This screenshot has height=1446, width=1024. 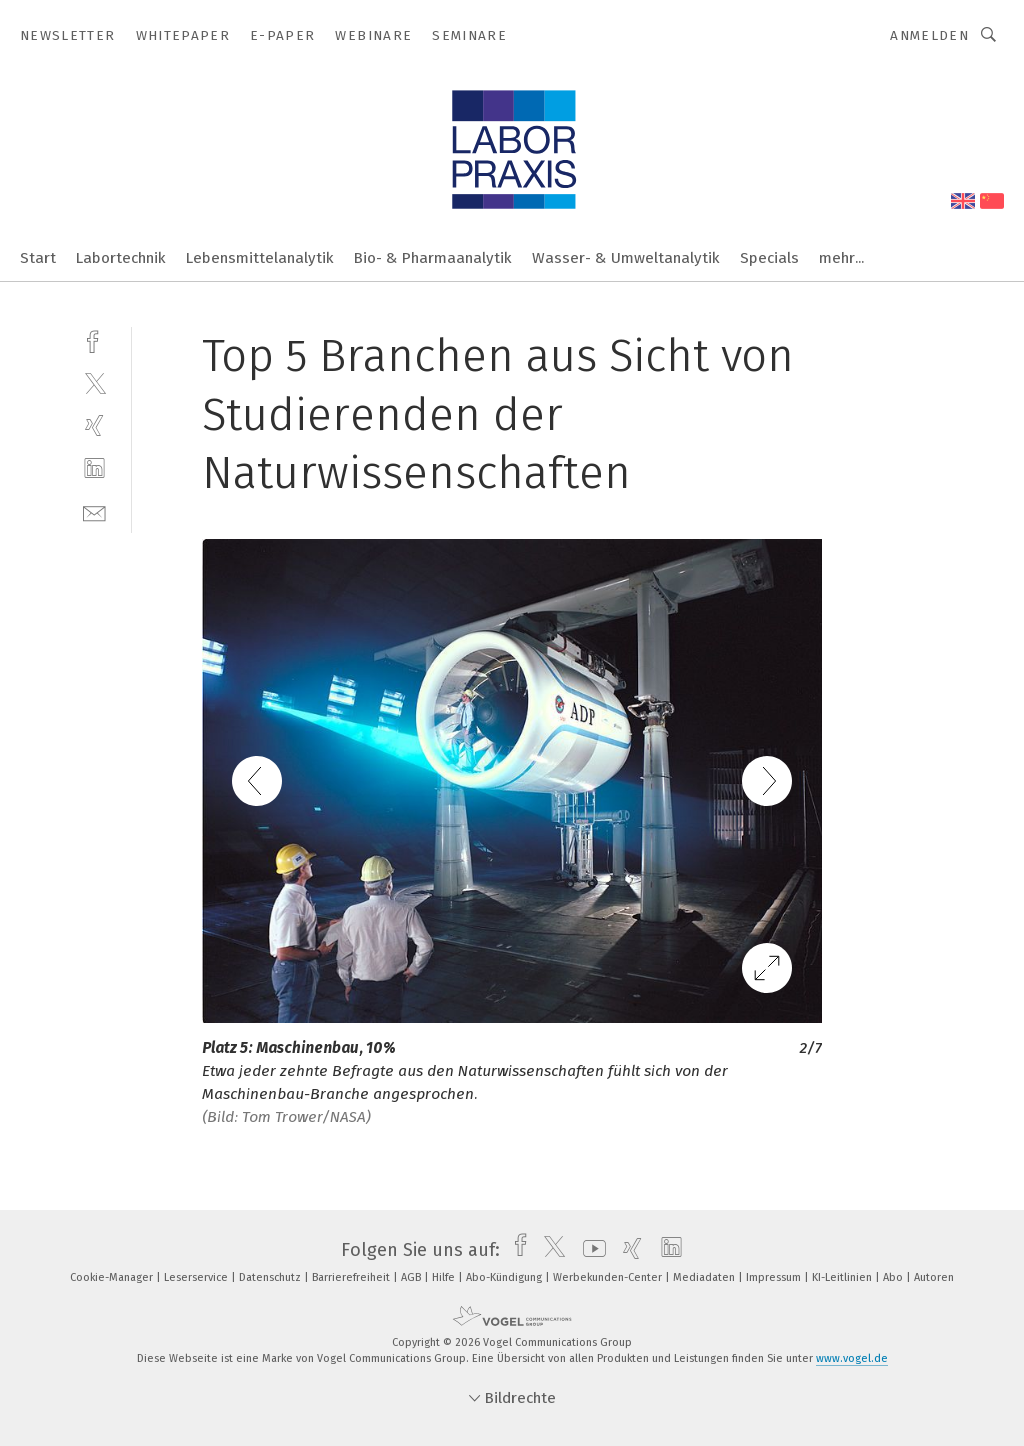 I want to click on Specials, so click(x=769, y=258).